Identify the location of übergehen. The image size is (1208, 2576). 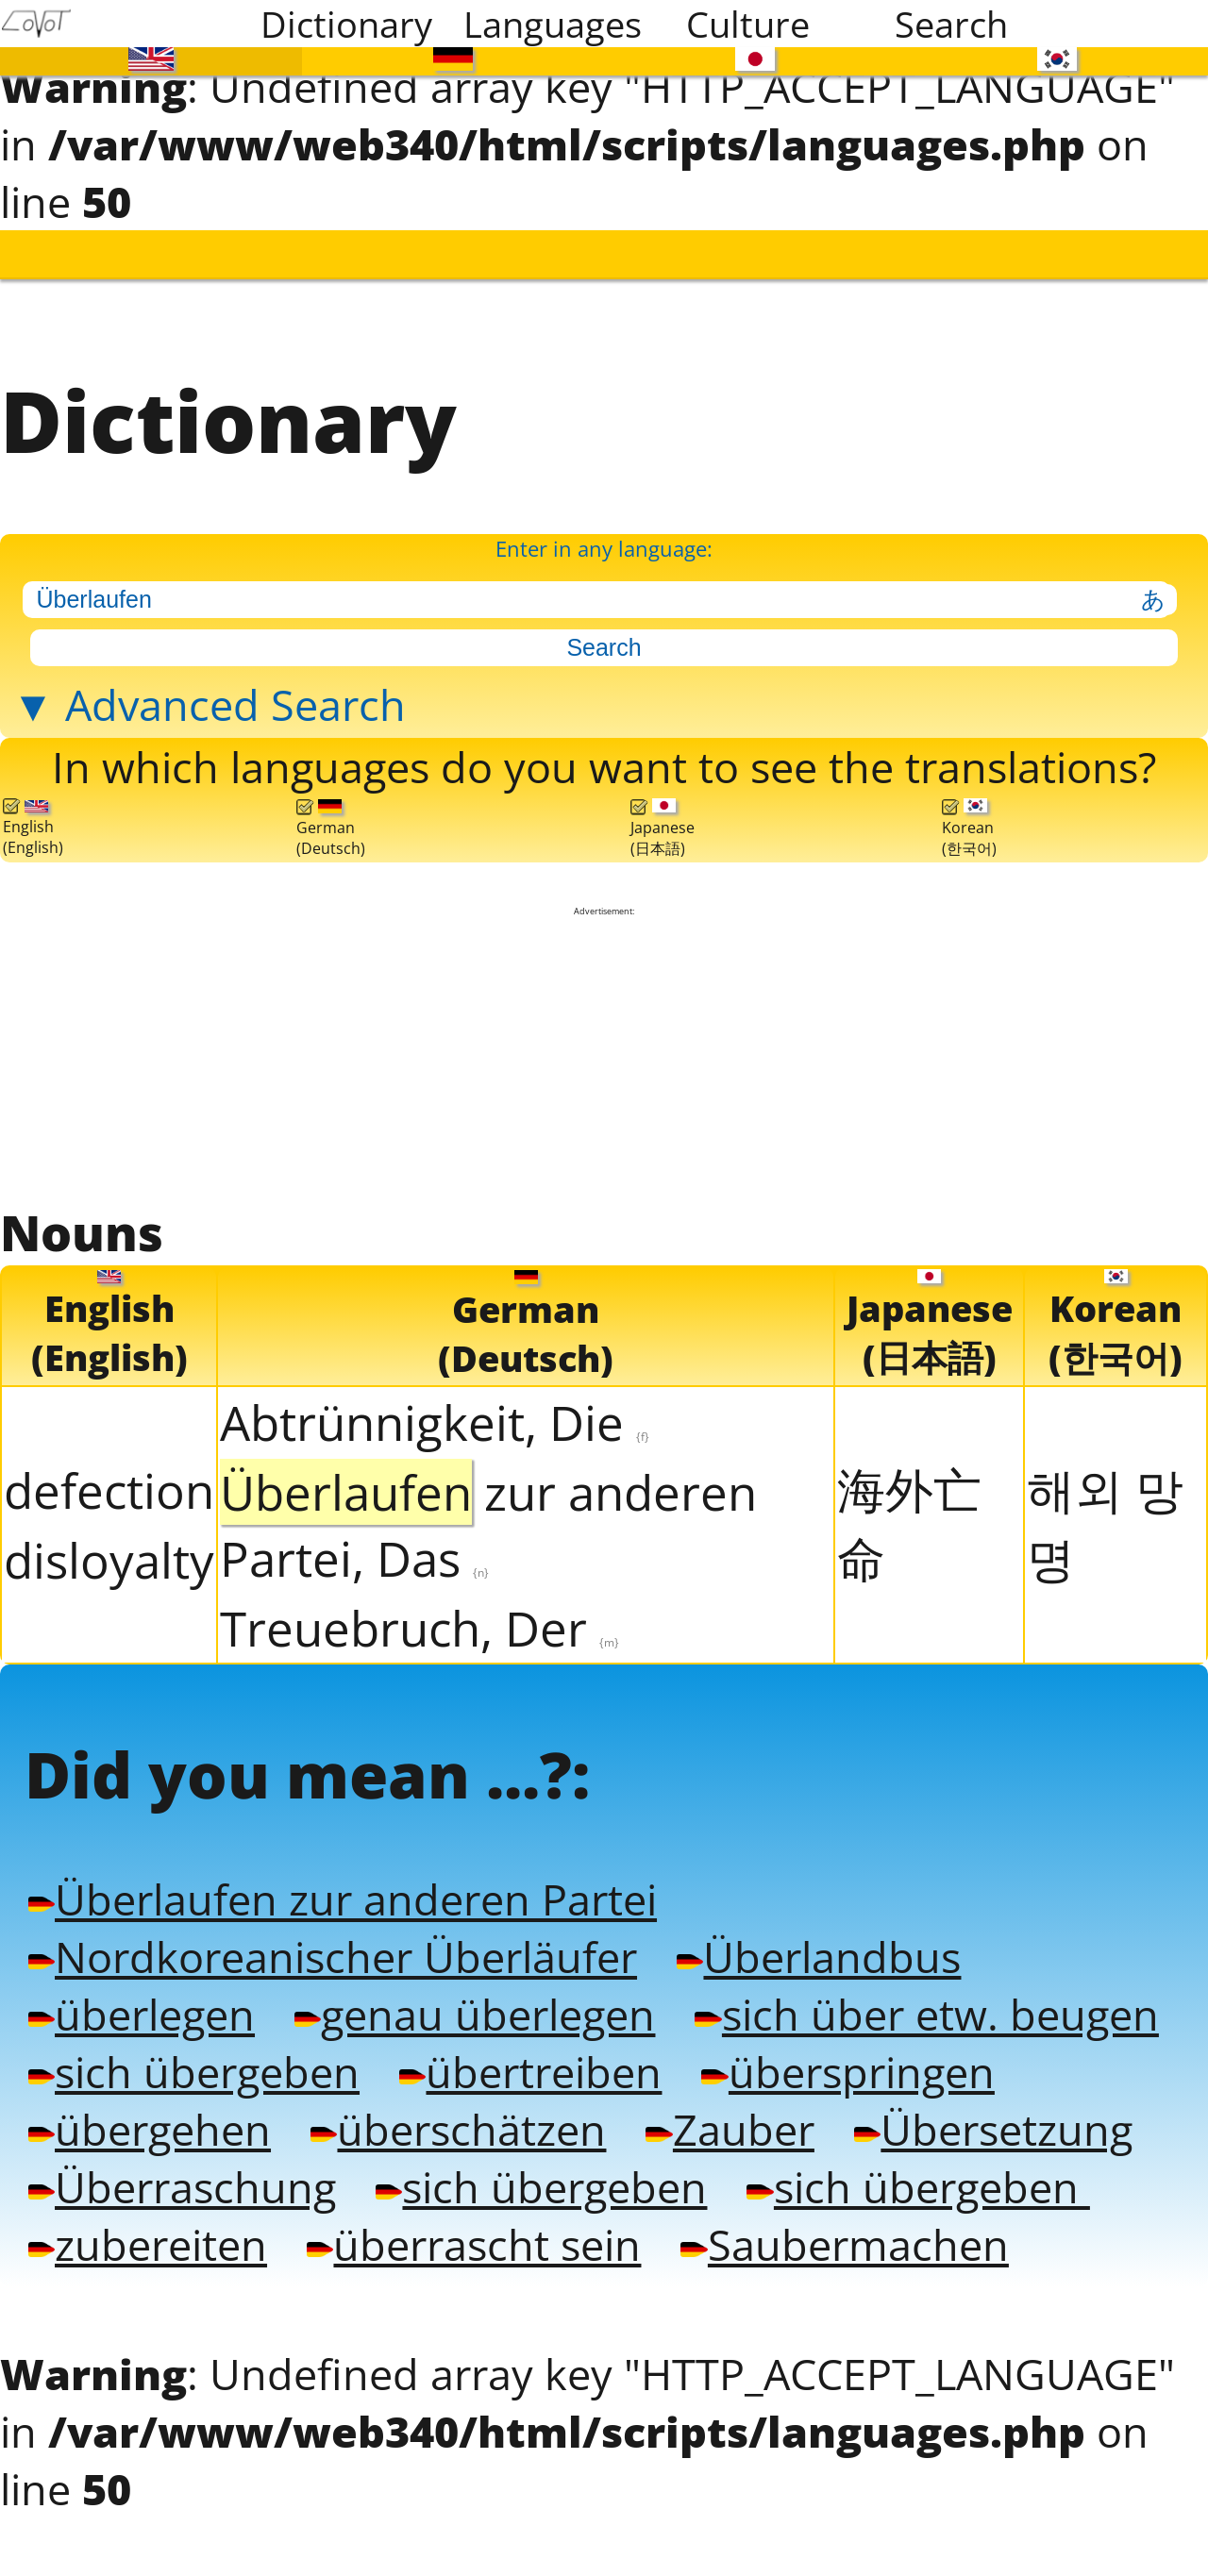
(147, 2110).